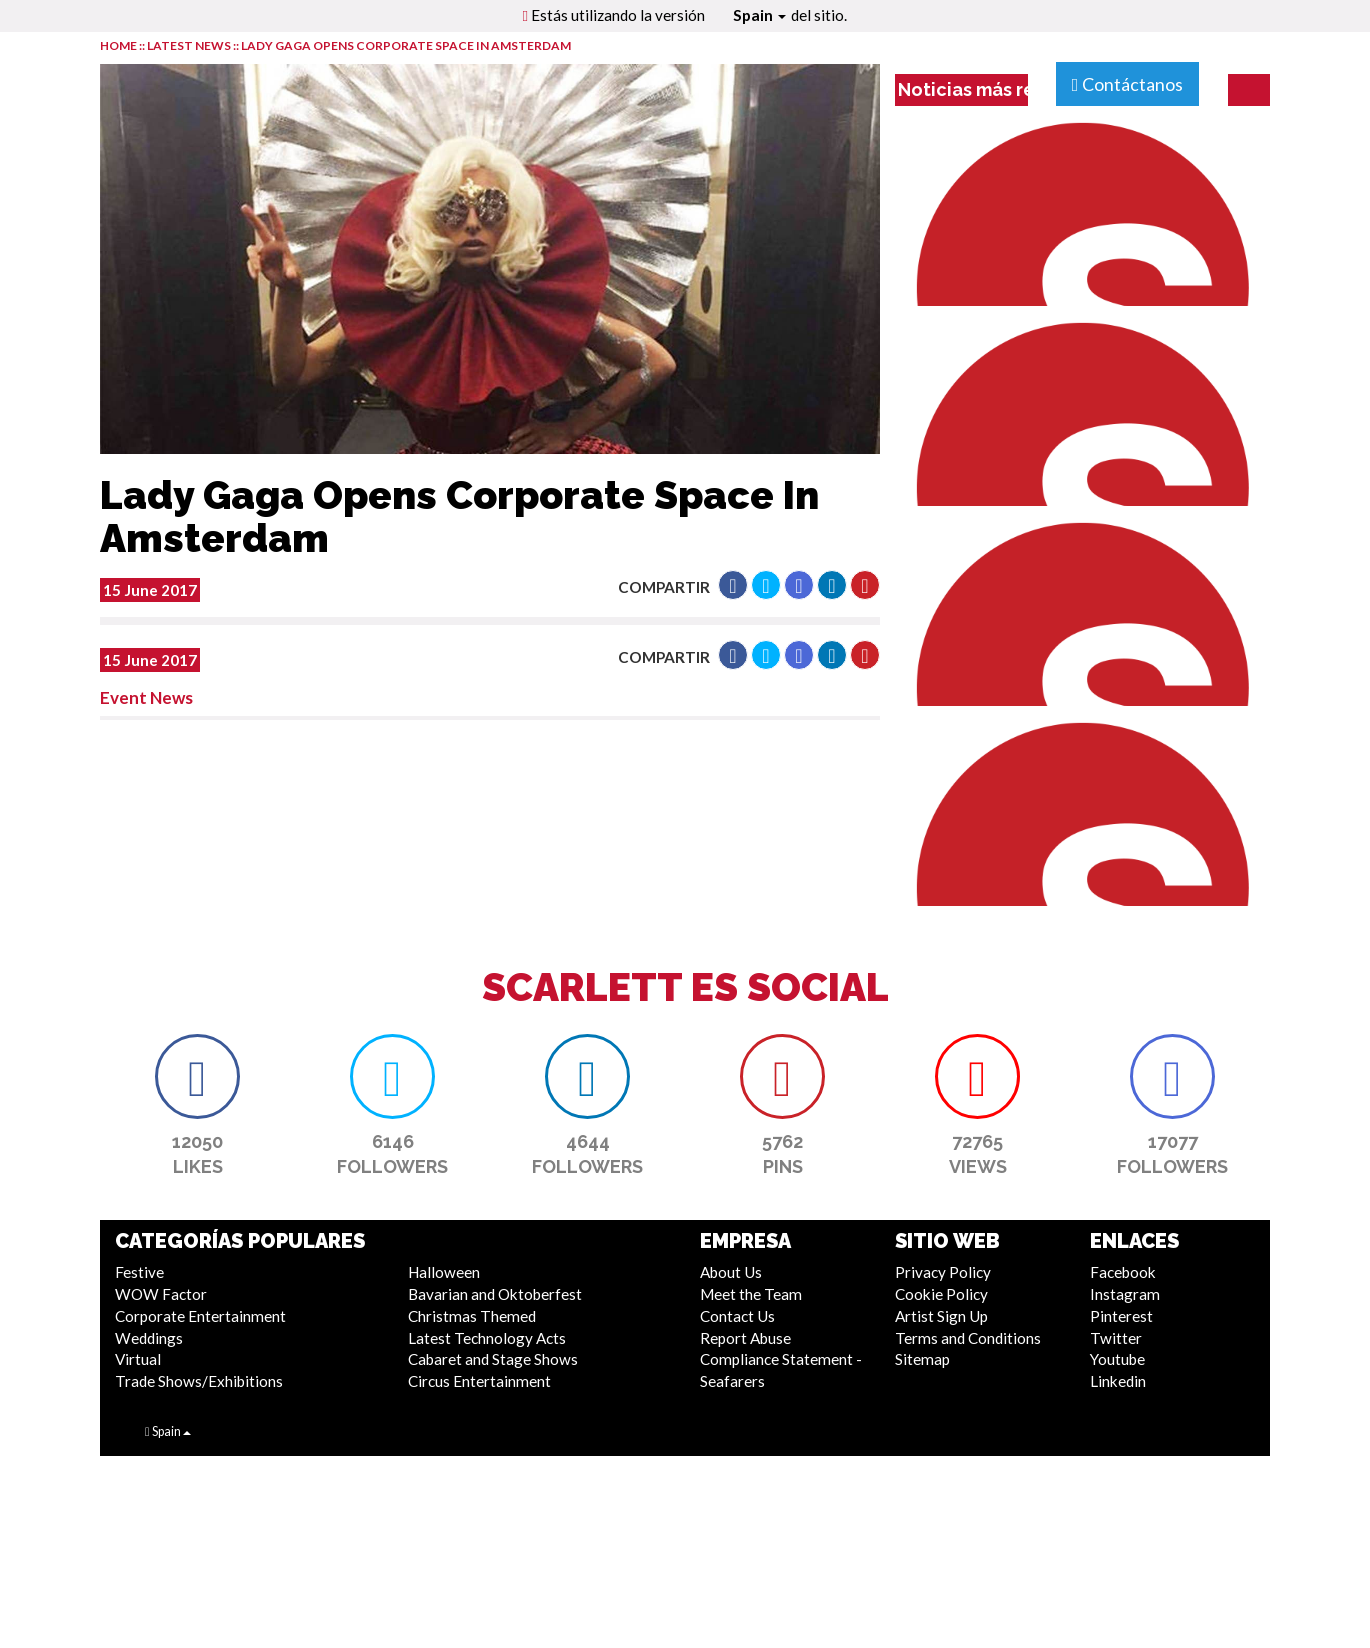 This screenshot has width=1370, height=1648. Describe the element at coordinates (149, 1338) in the screenshot. I see `Weddings` at that location.